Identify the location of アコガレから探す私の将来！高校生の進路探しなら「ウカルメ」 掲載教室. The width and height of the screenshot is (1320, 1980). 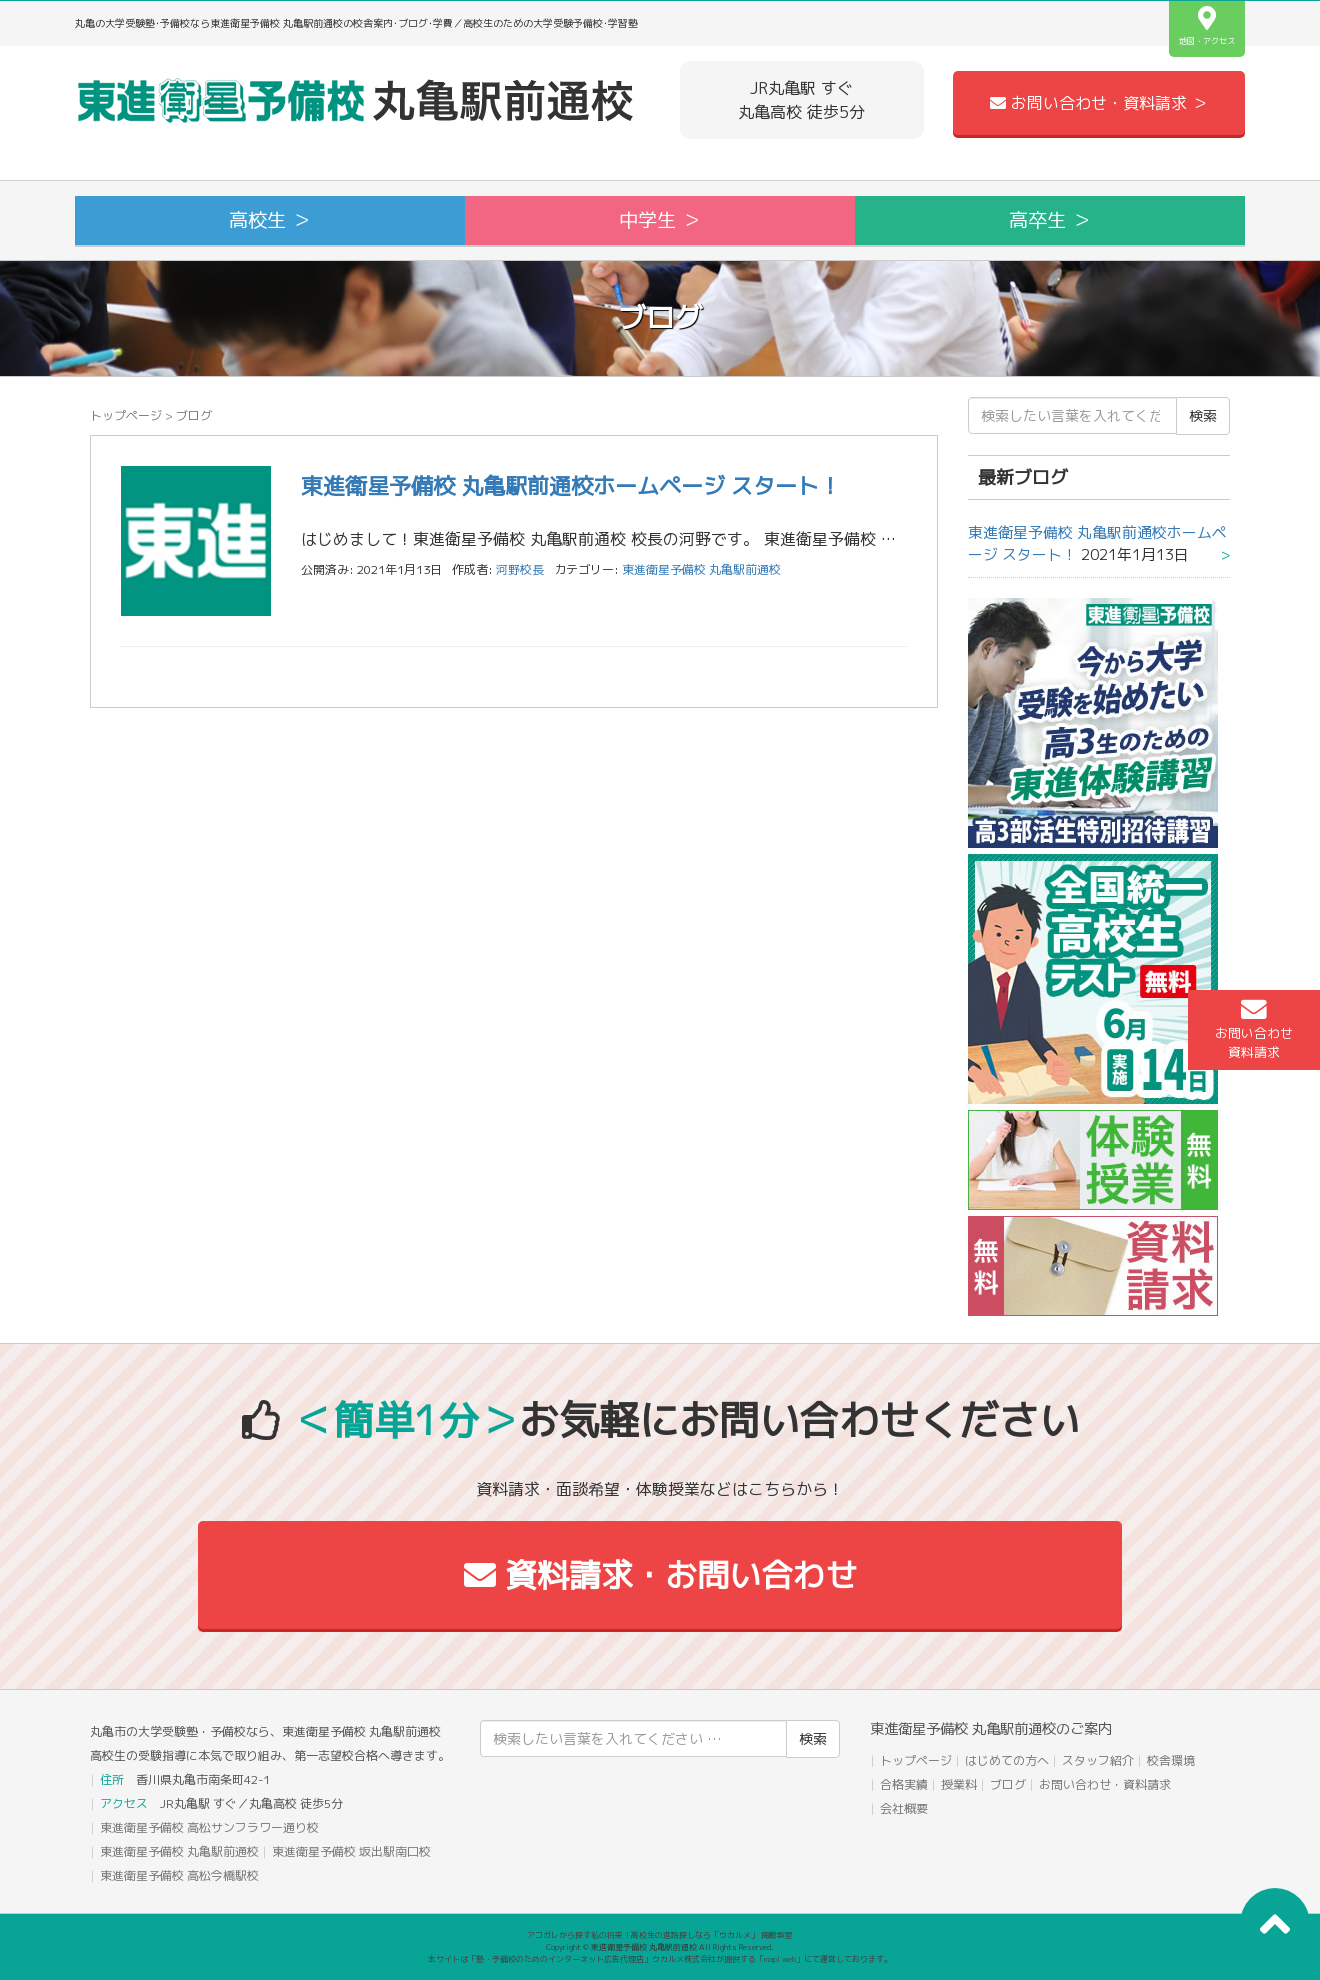
(660, 1935).